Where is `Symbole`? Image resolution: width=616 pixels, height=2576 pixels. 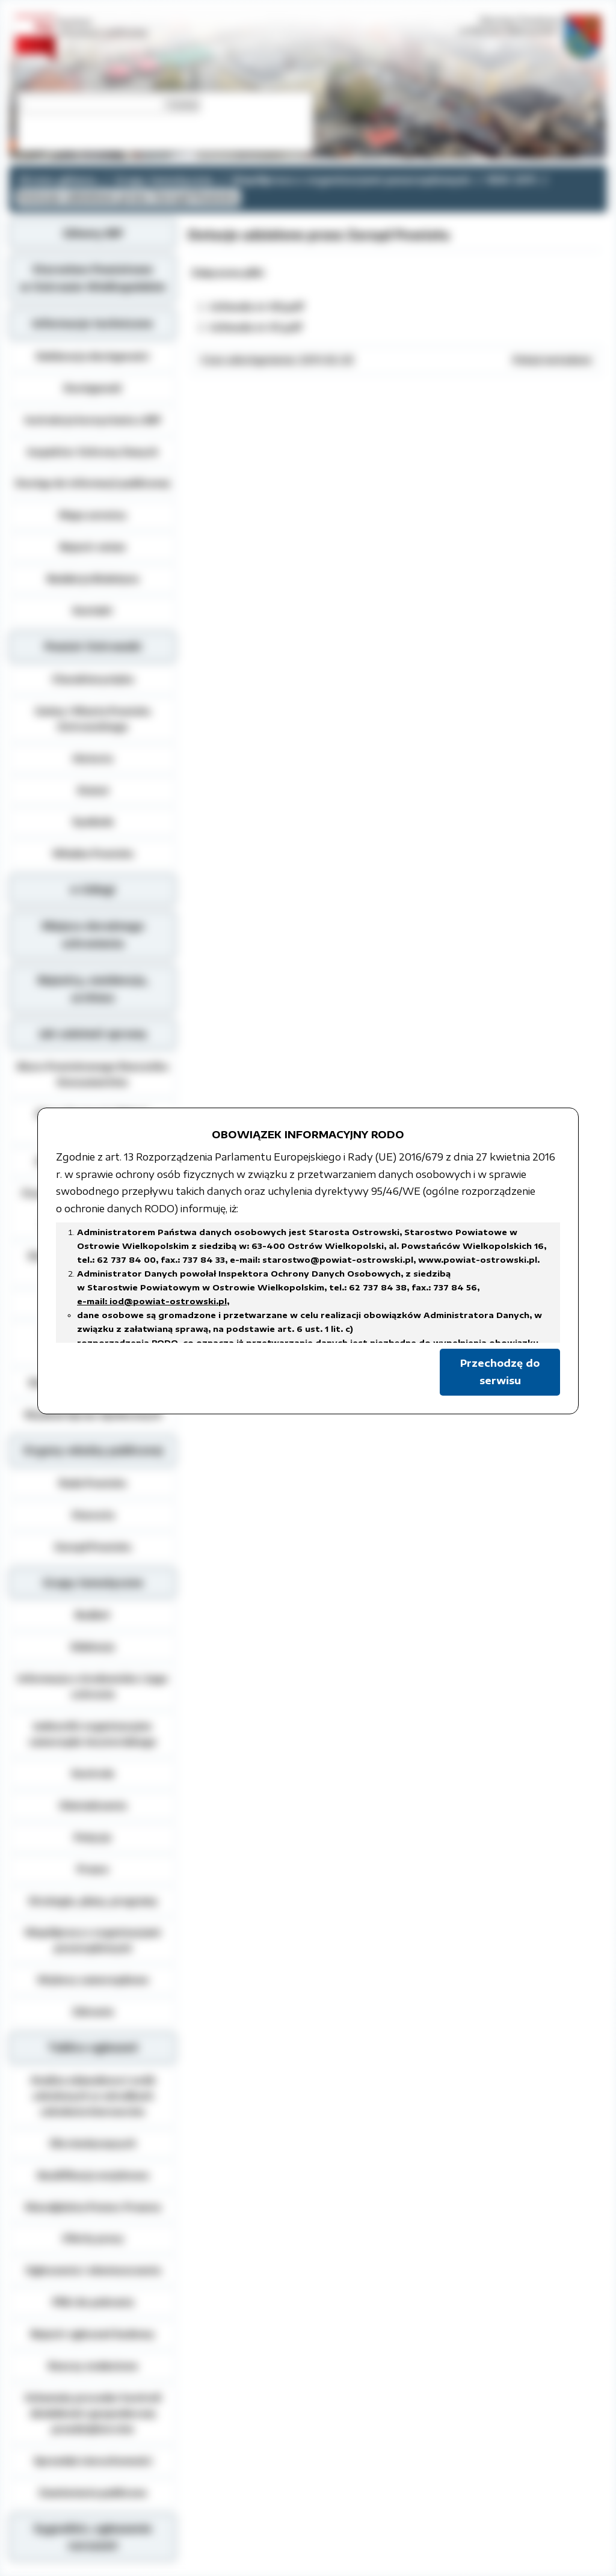 Symbole is located at coordinates (93, 821).